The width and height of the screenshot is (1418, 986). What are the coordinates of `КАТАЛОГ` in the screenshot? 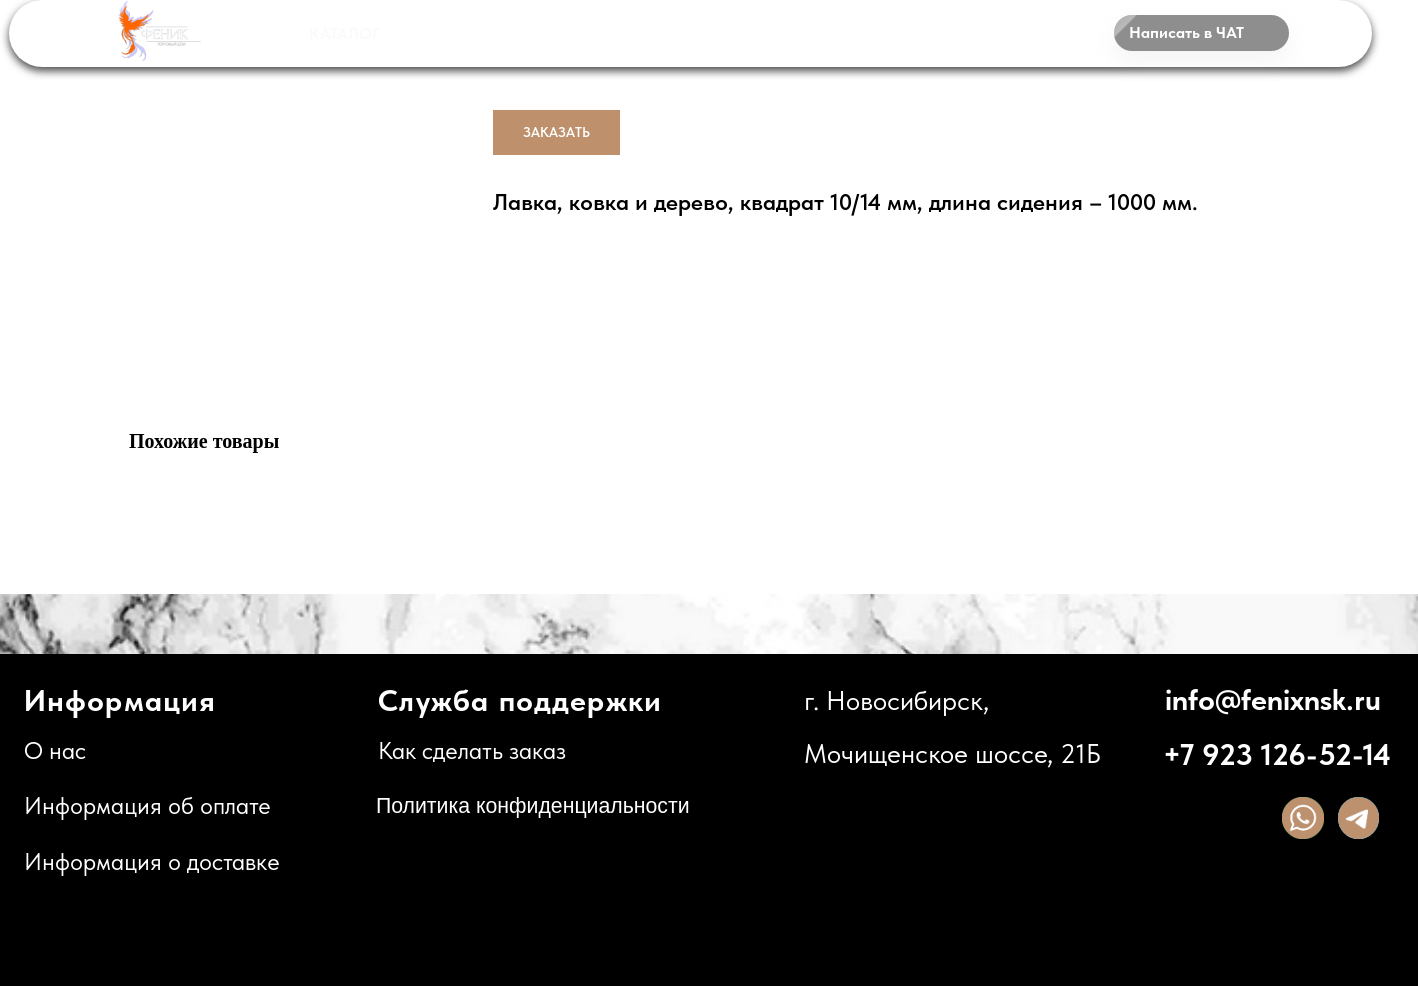 It's located at (344, 33).